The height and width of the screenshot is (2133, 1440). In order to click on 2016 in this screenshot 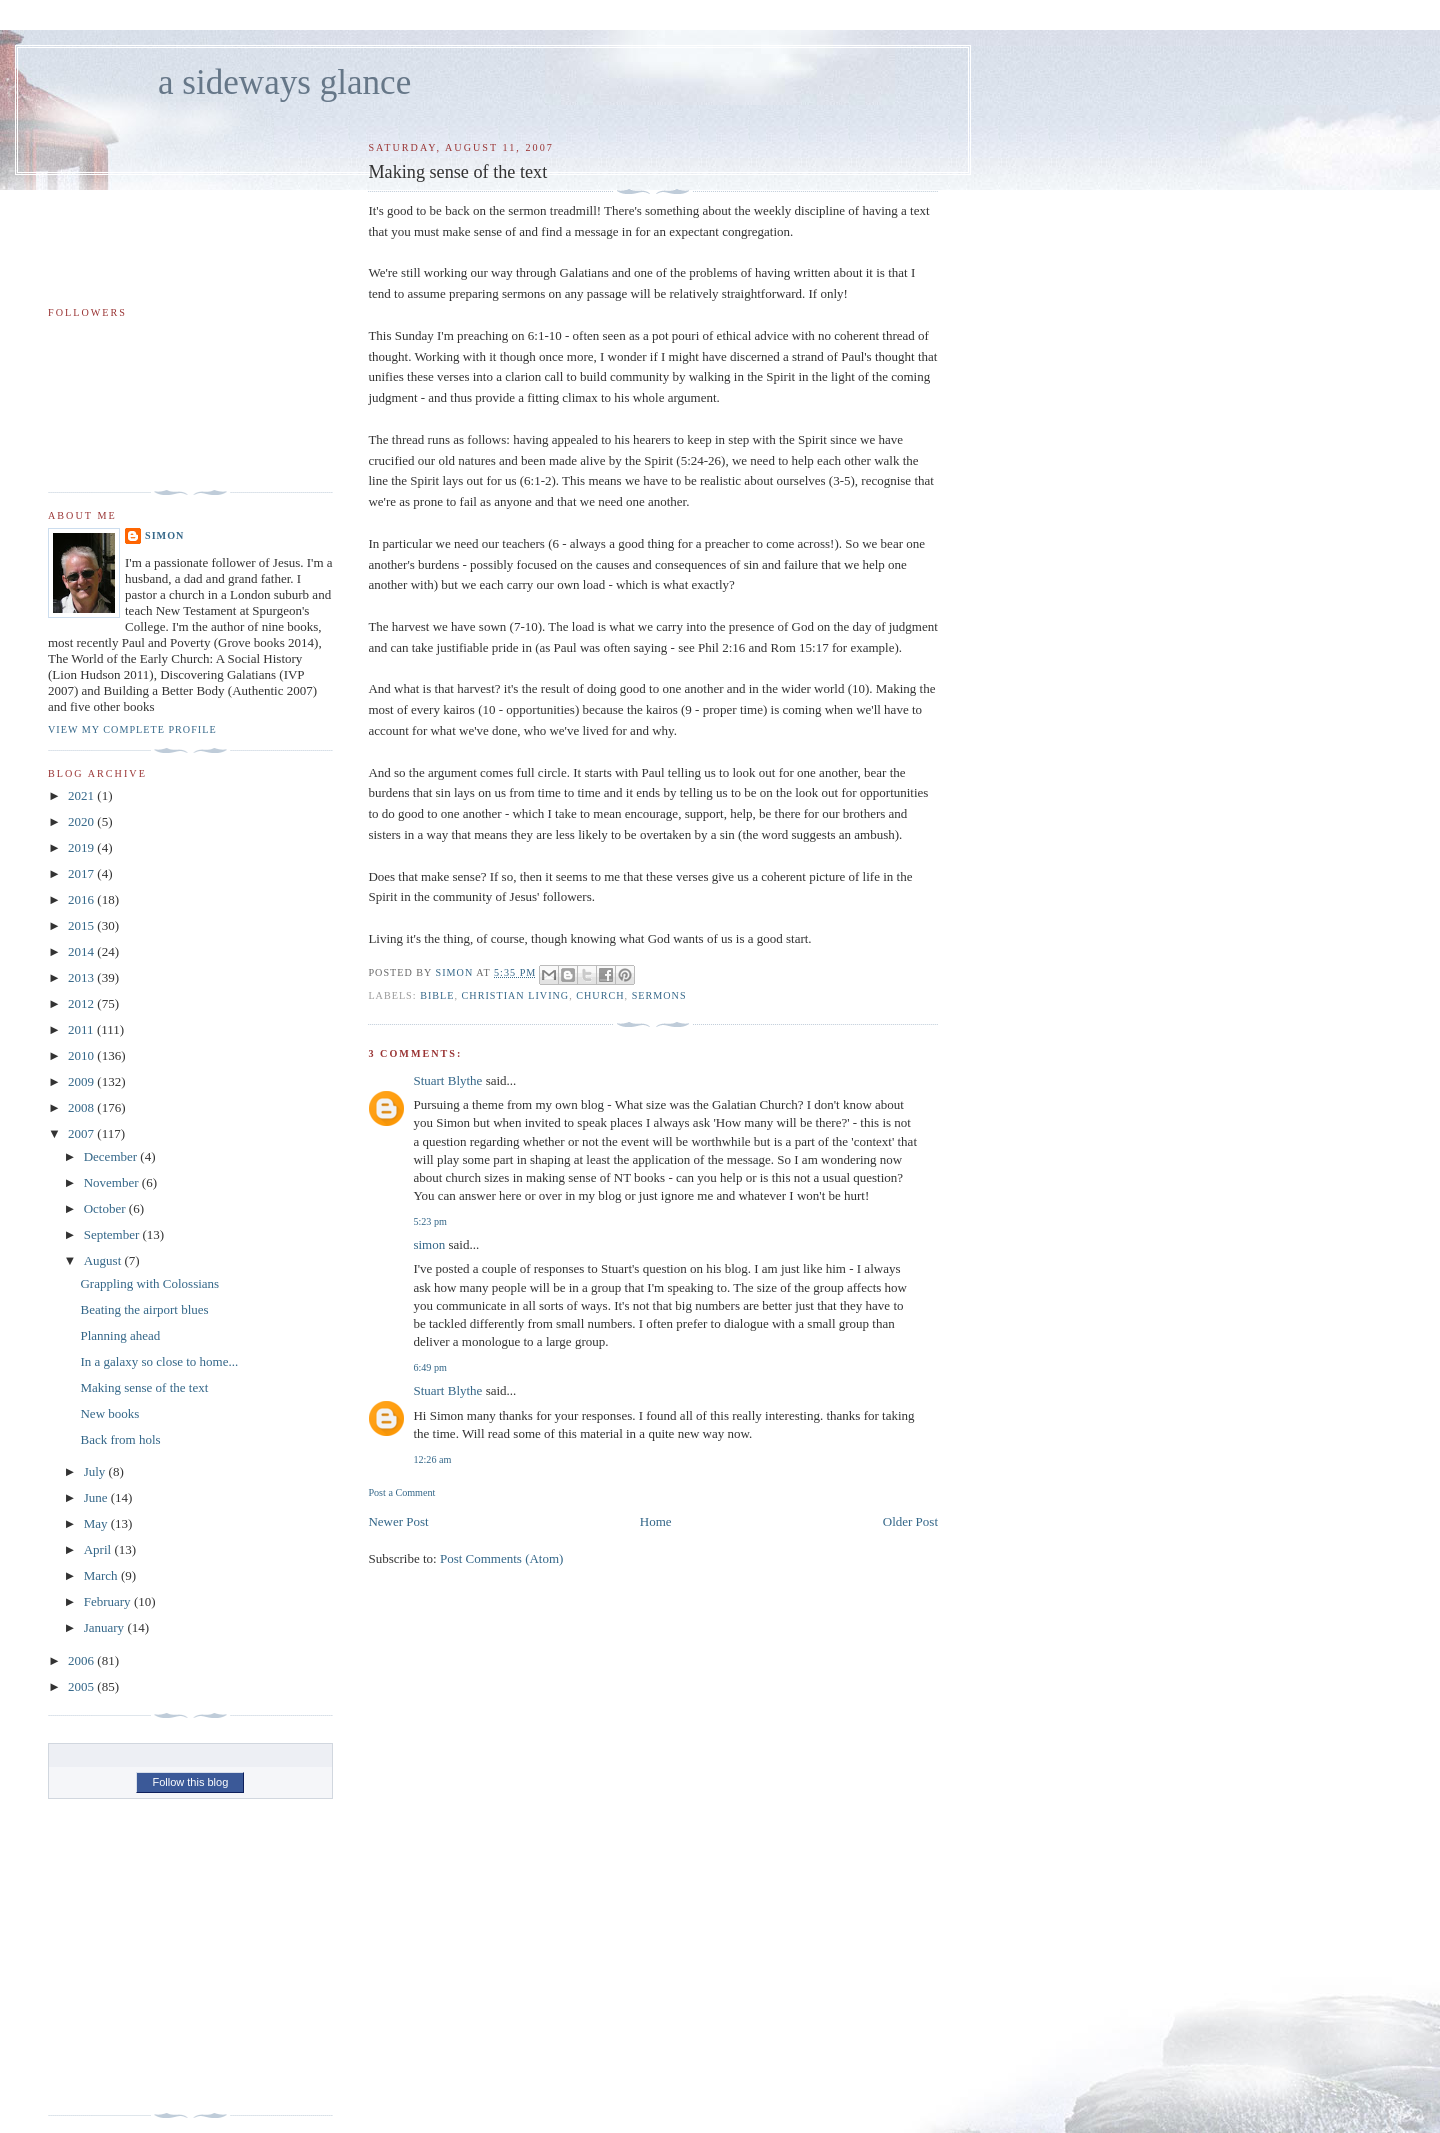, I will do `click(82, 899)`.